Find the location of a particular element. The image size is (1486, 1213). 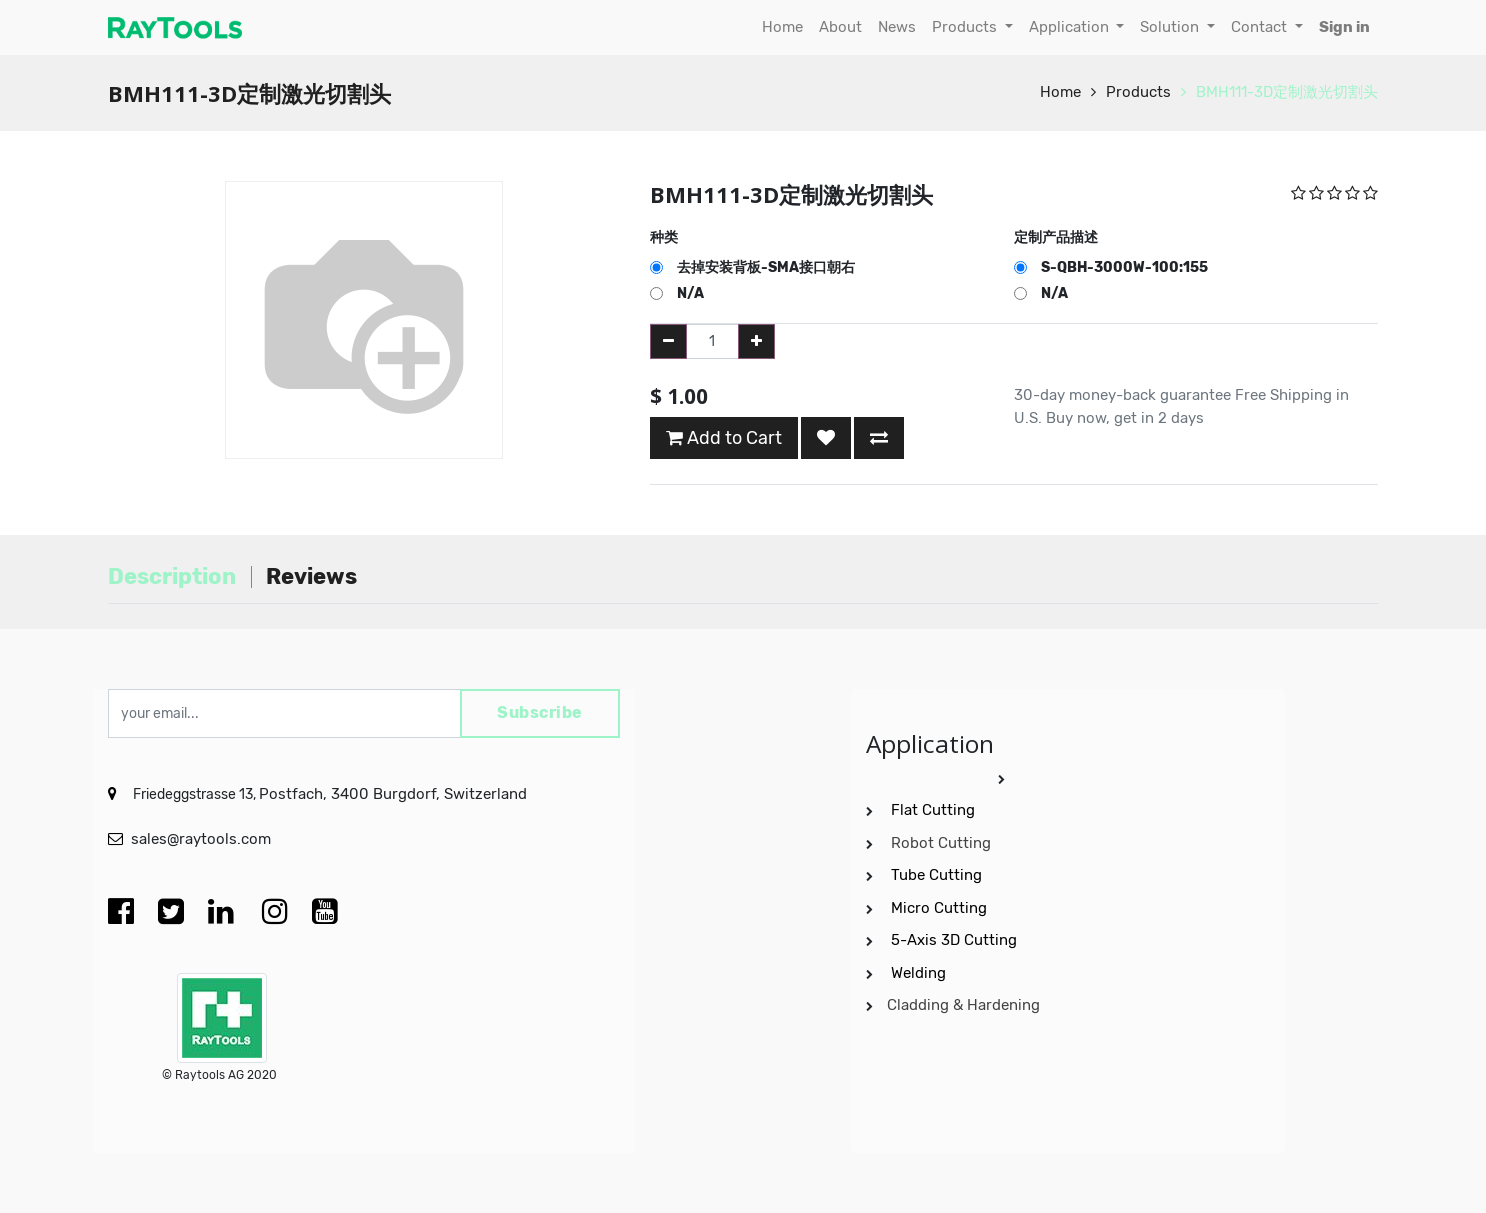

[button] is located at coordinates (826, 438).